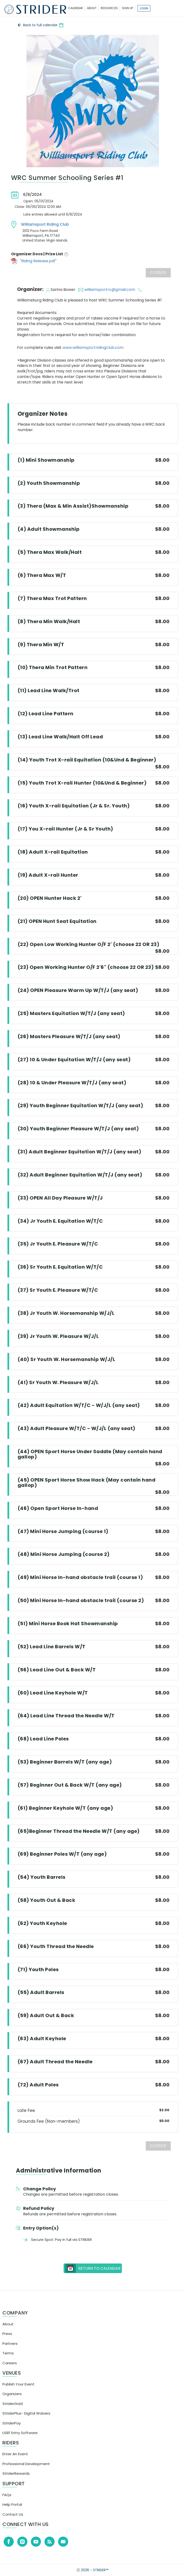 The width and height of the screenshot is (185, 2576). Describe the element at coordinates (16, 2473) in the screenshot. I see `StriderRewards` at that location.